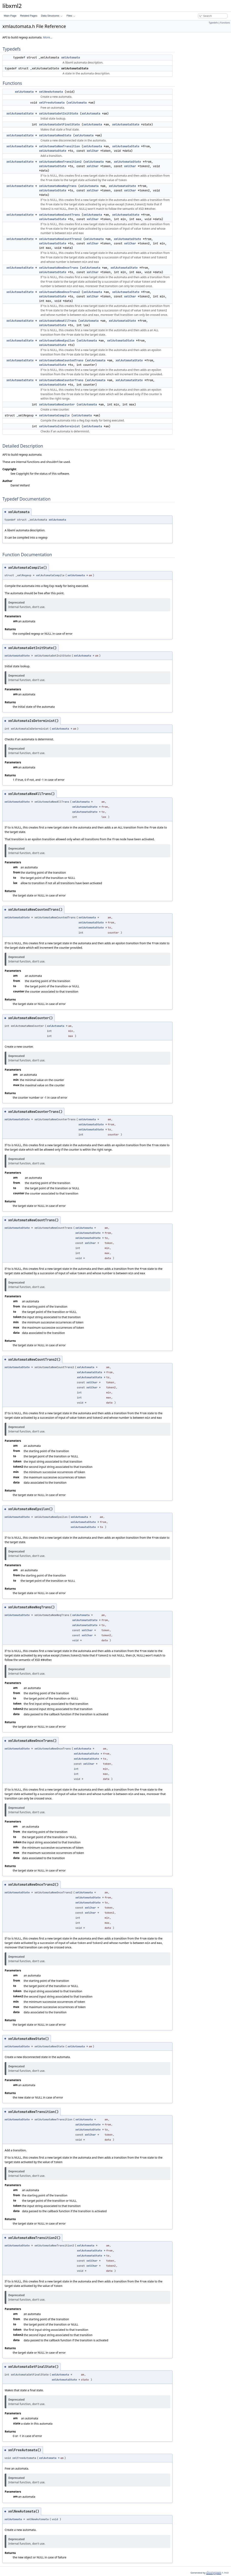 The height and width of the screenshot is (2576, 231). I want to click on xmlAutomataNewCountTrans, so click(59, 214).